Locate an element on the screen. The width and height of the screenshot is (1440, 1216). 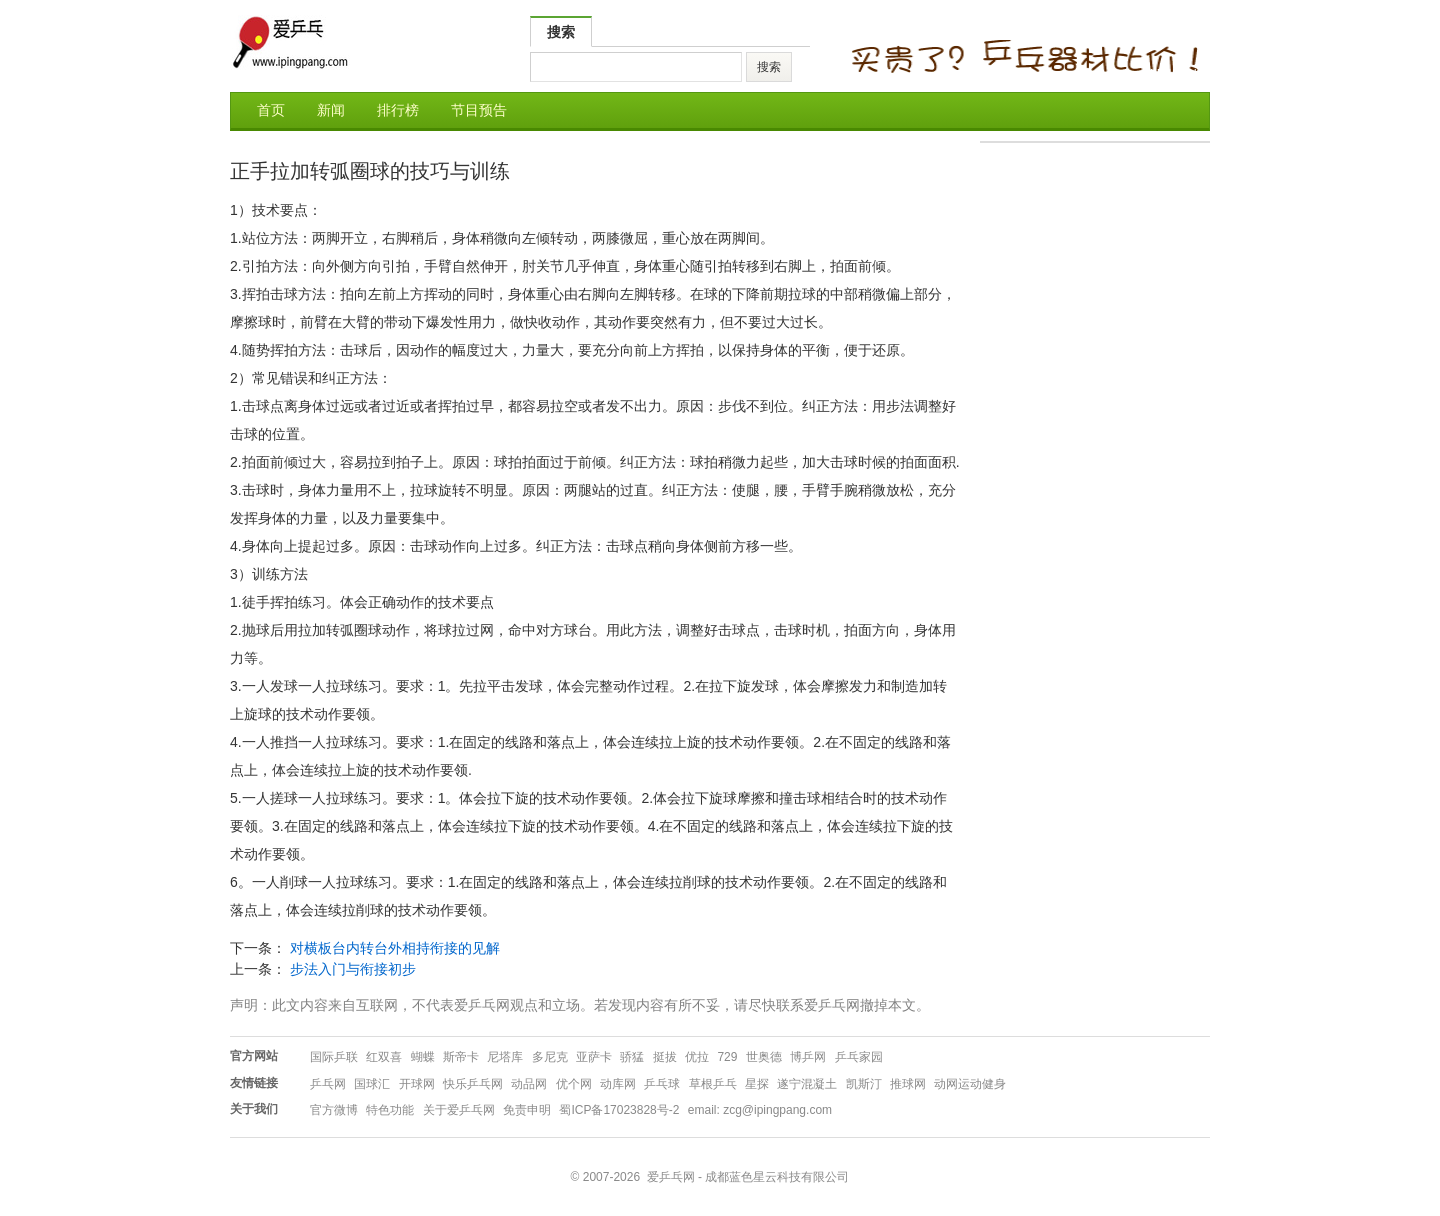
首页 is located at coordinates (271, 110).